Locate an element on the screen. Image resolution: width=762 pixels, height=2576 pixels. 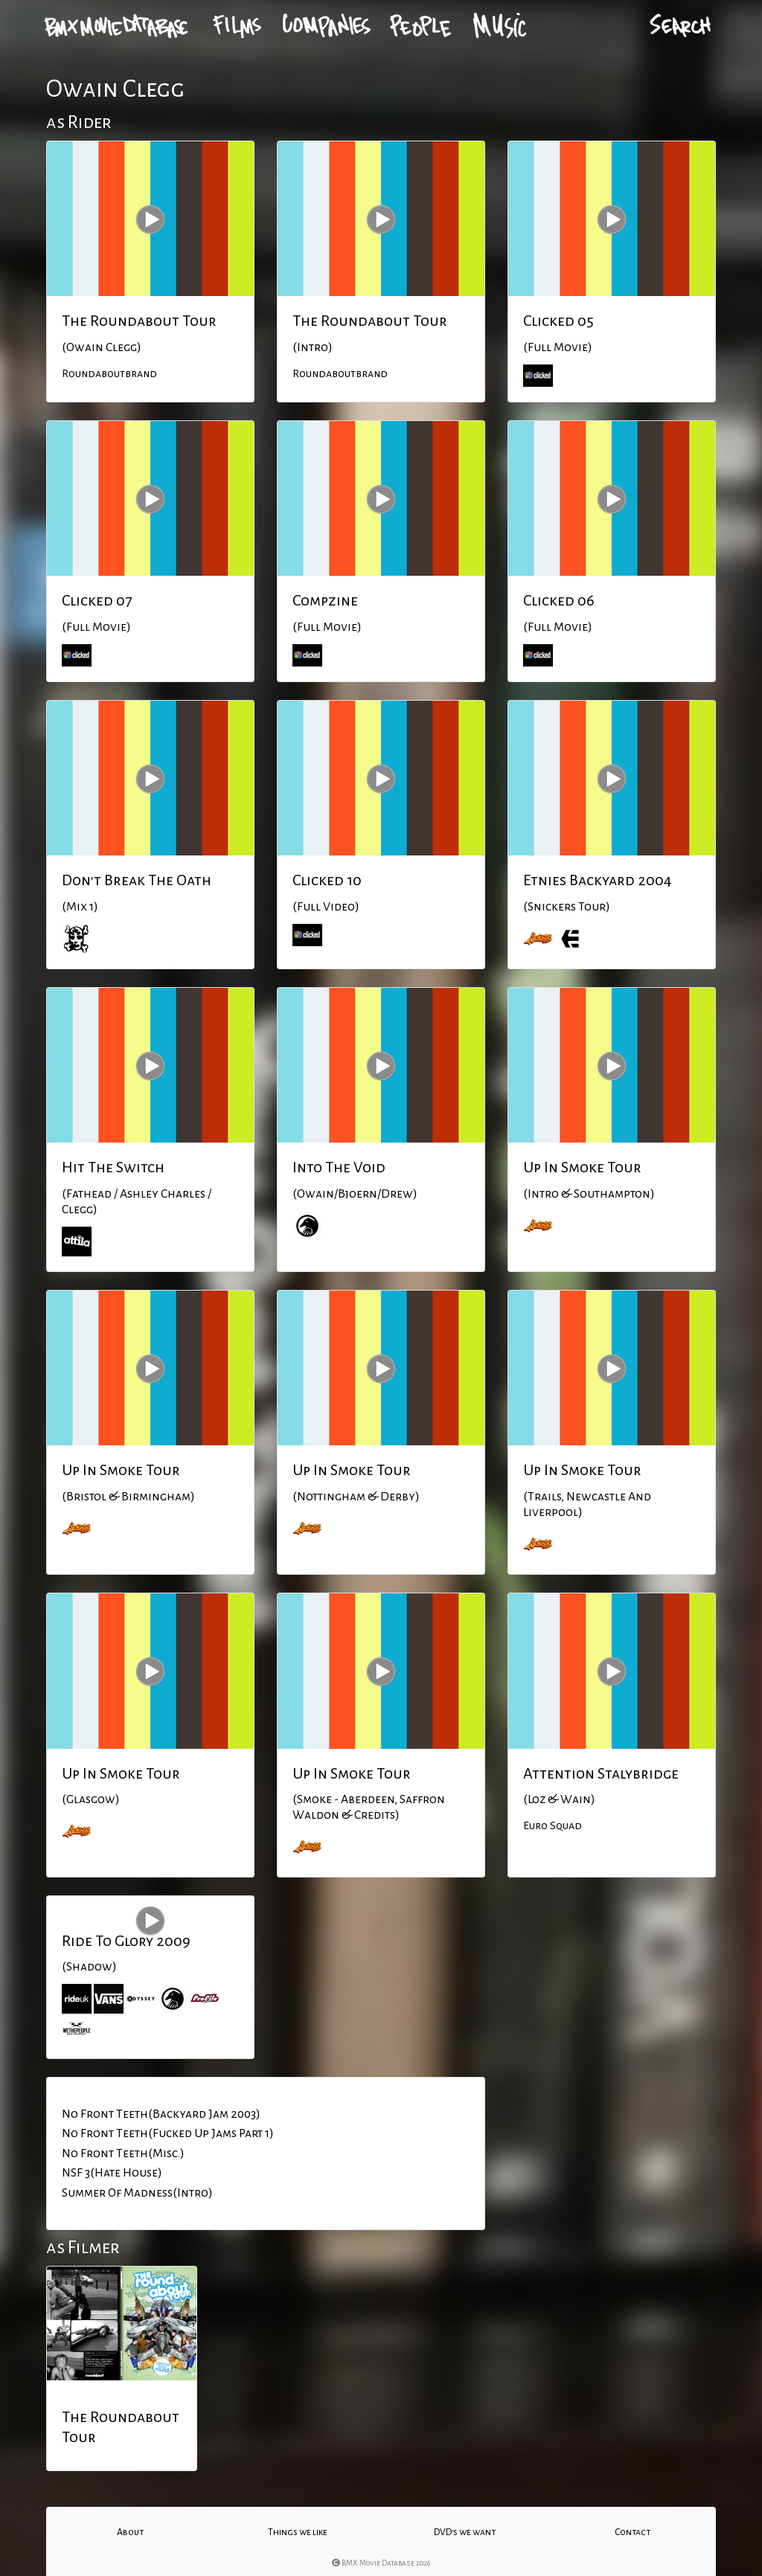
Into The Void is located at coordinates (338, 1167).